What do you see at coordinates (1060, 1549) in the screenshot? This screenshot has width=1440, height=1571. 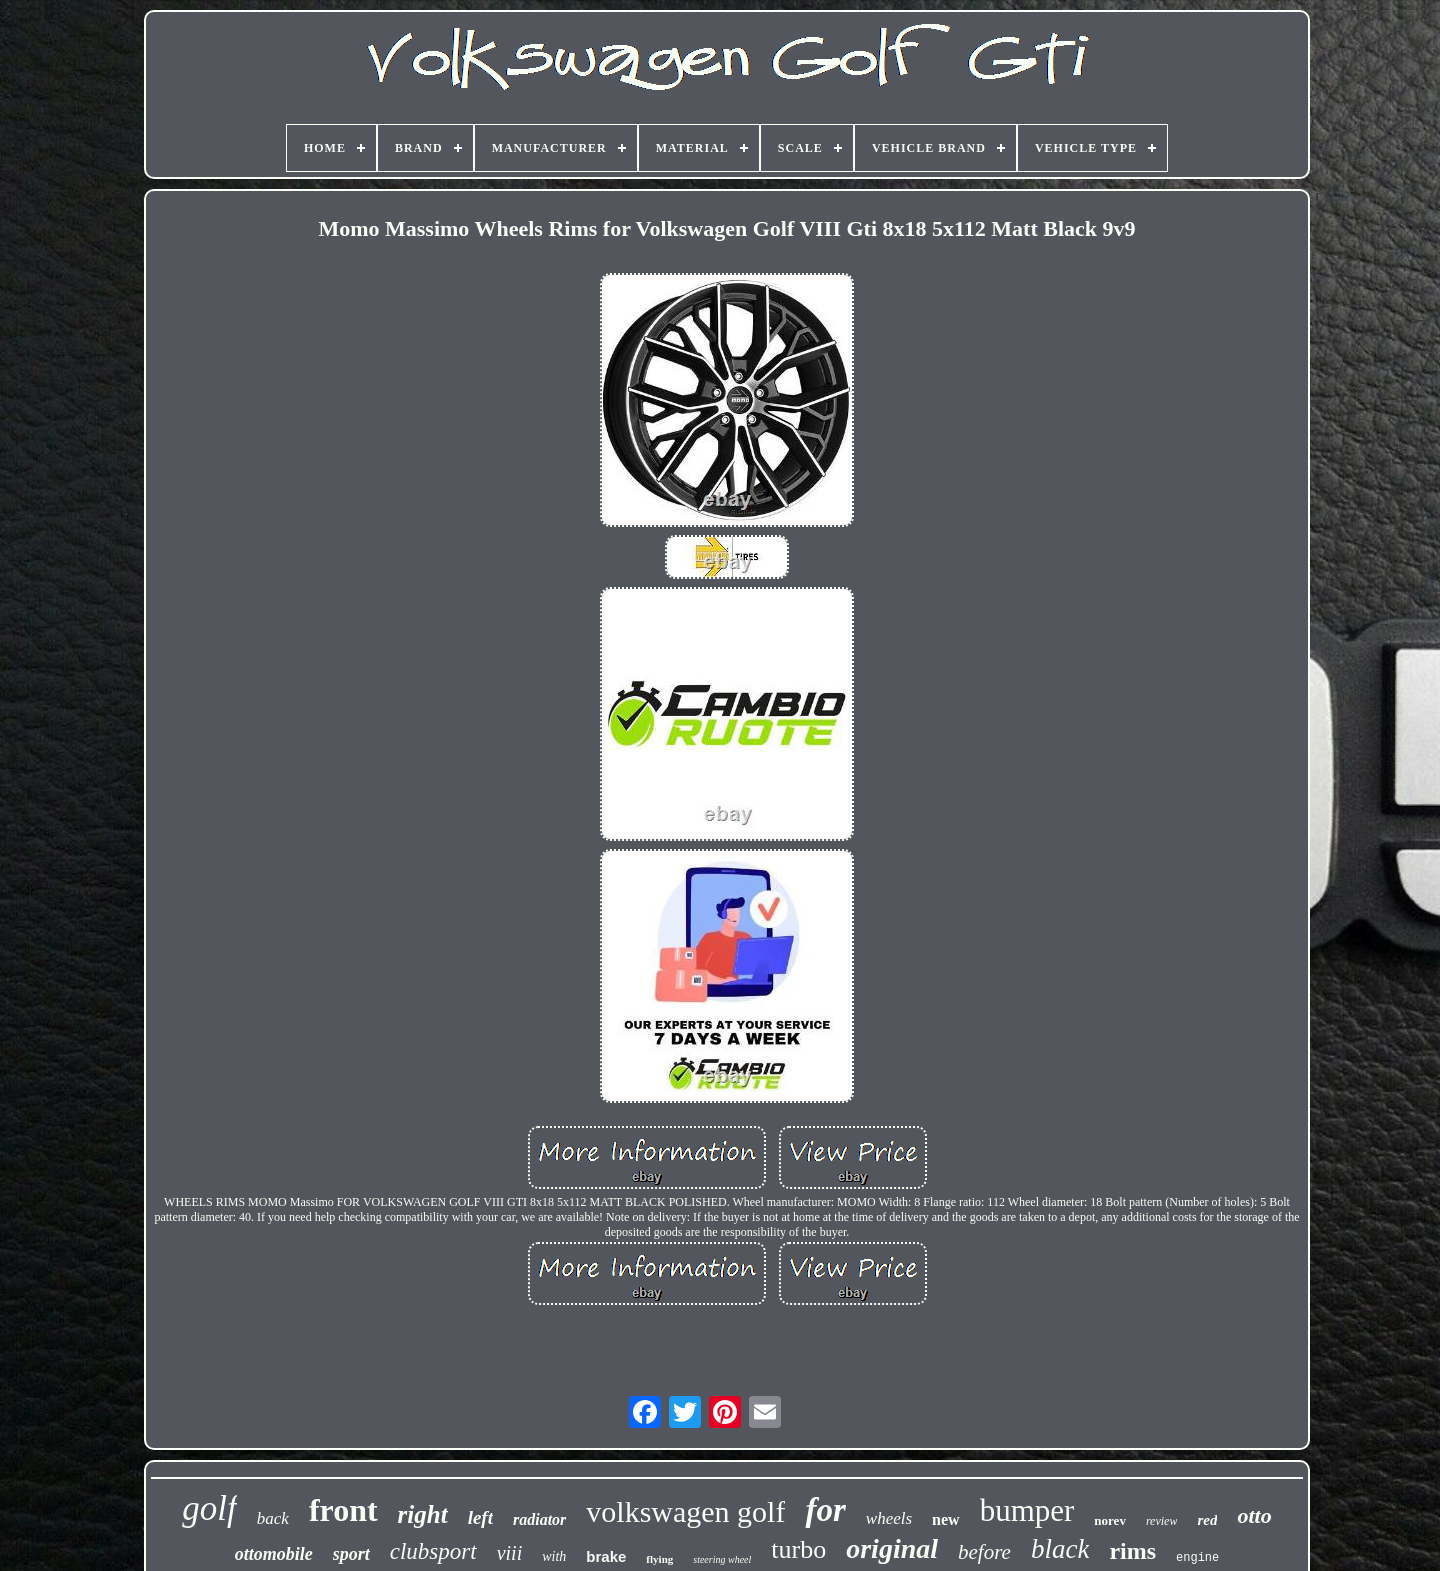 I see `black` at bounding box center [1060, 1549].